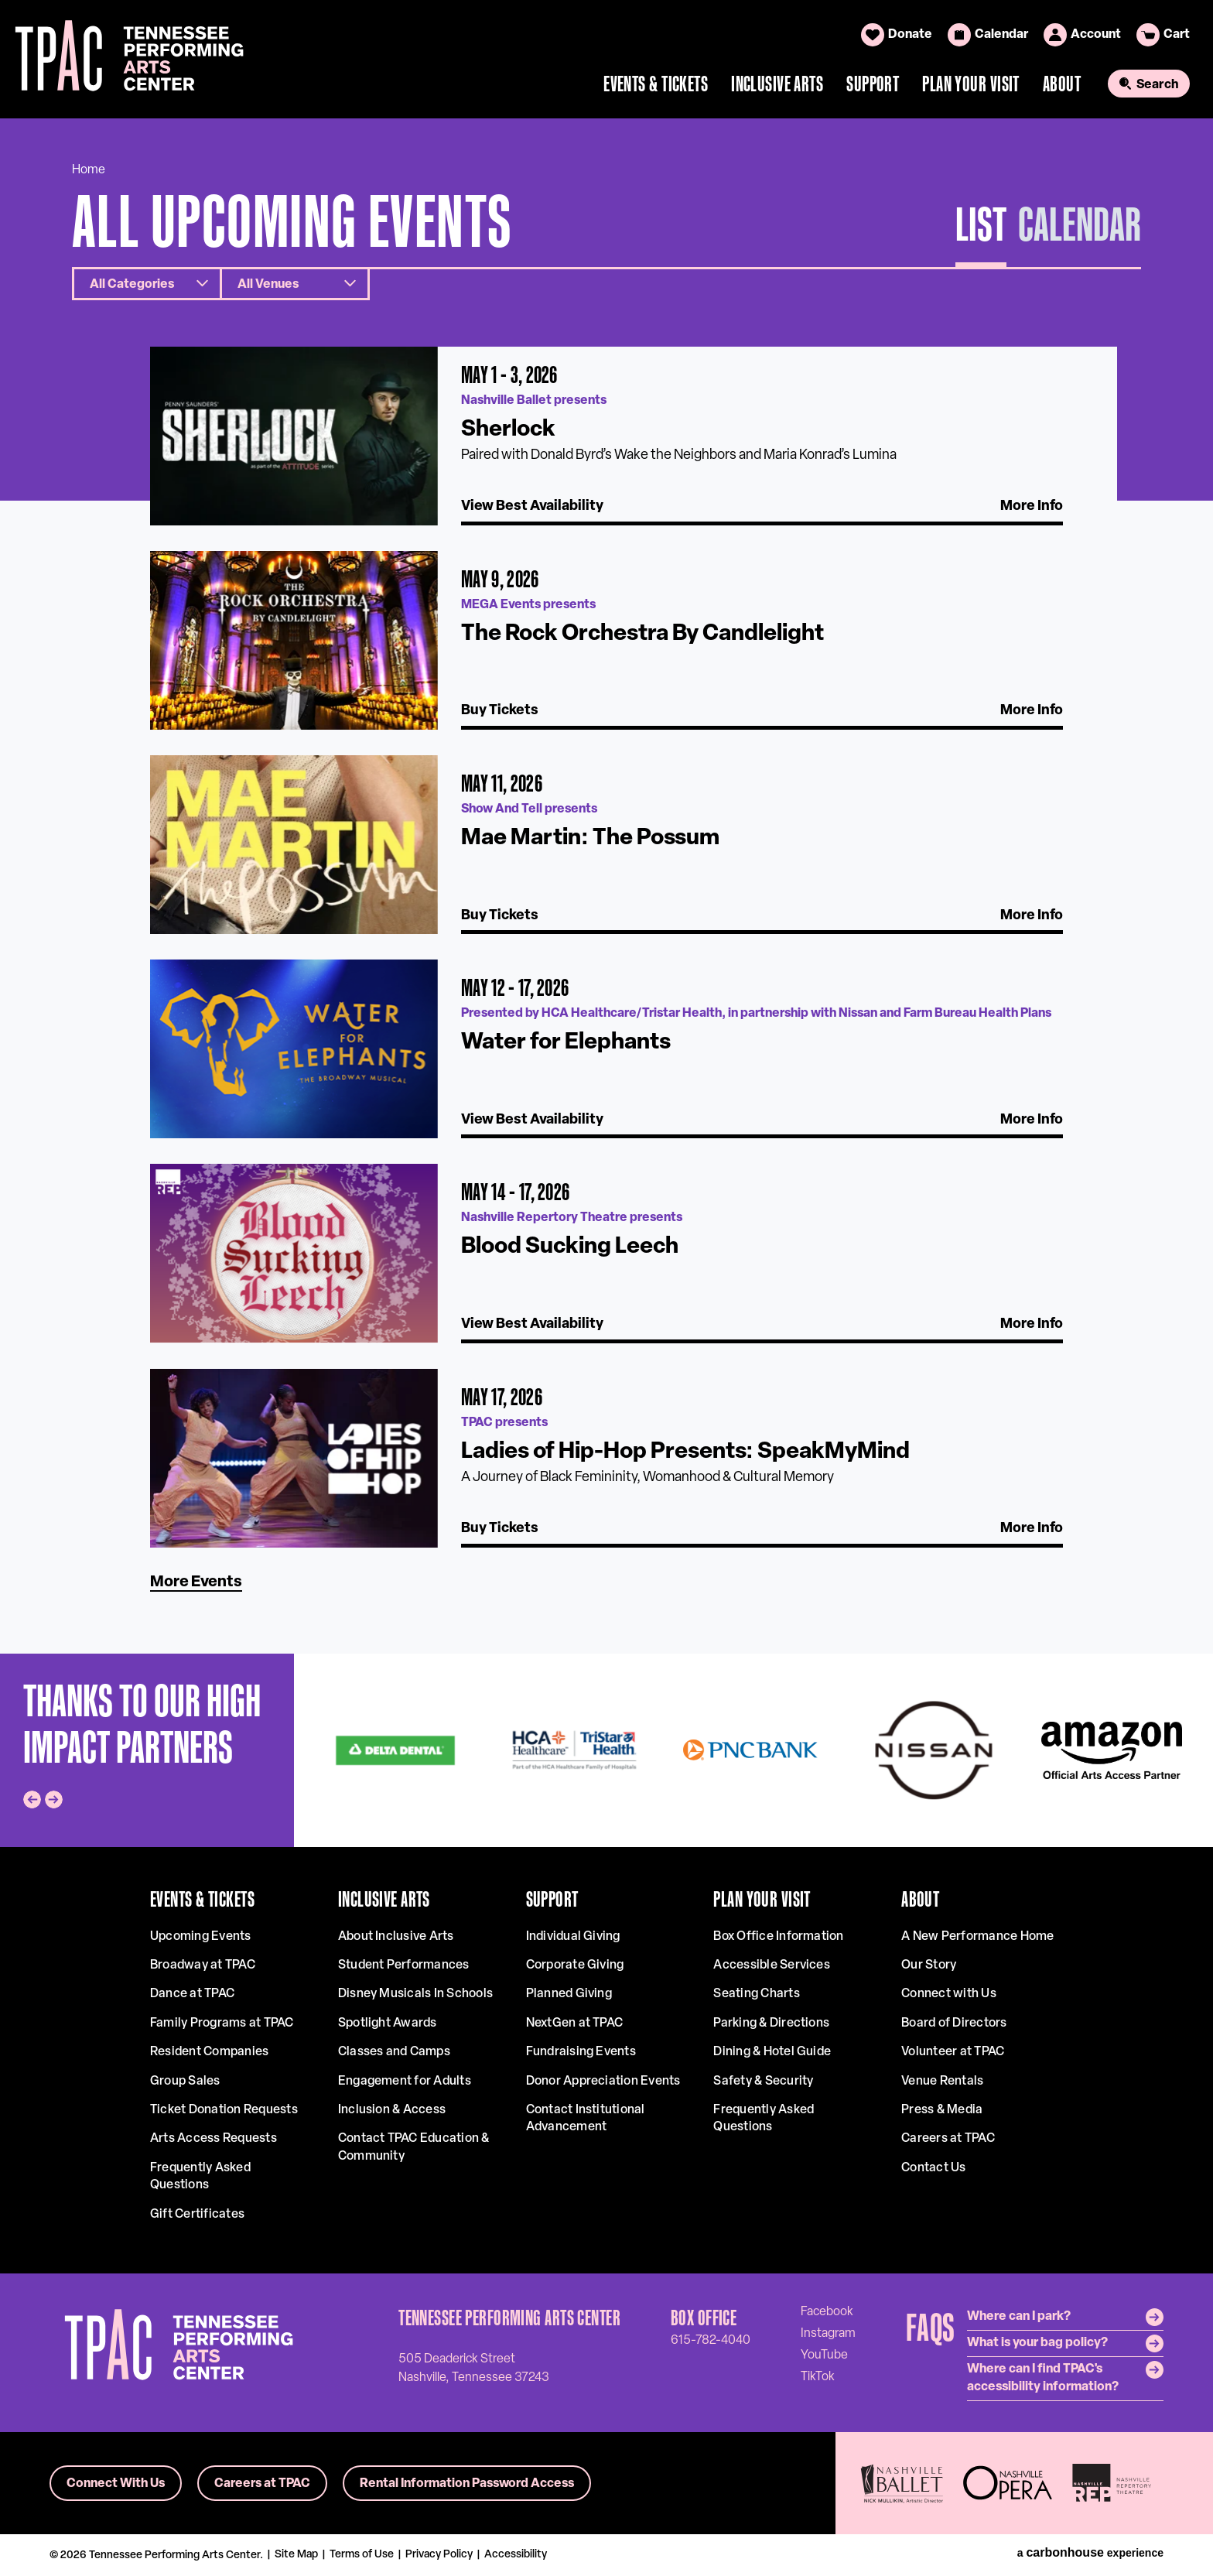 The image size is (1213, 2576). What do you see at coordinates (603, 2081) in the screenshot?
I see `Donor Appreciation Events` at bounding box center [603, 2081].